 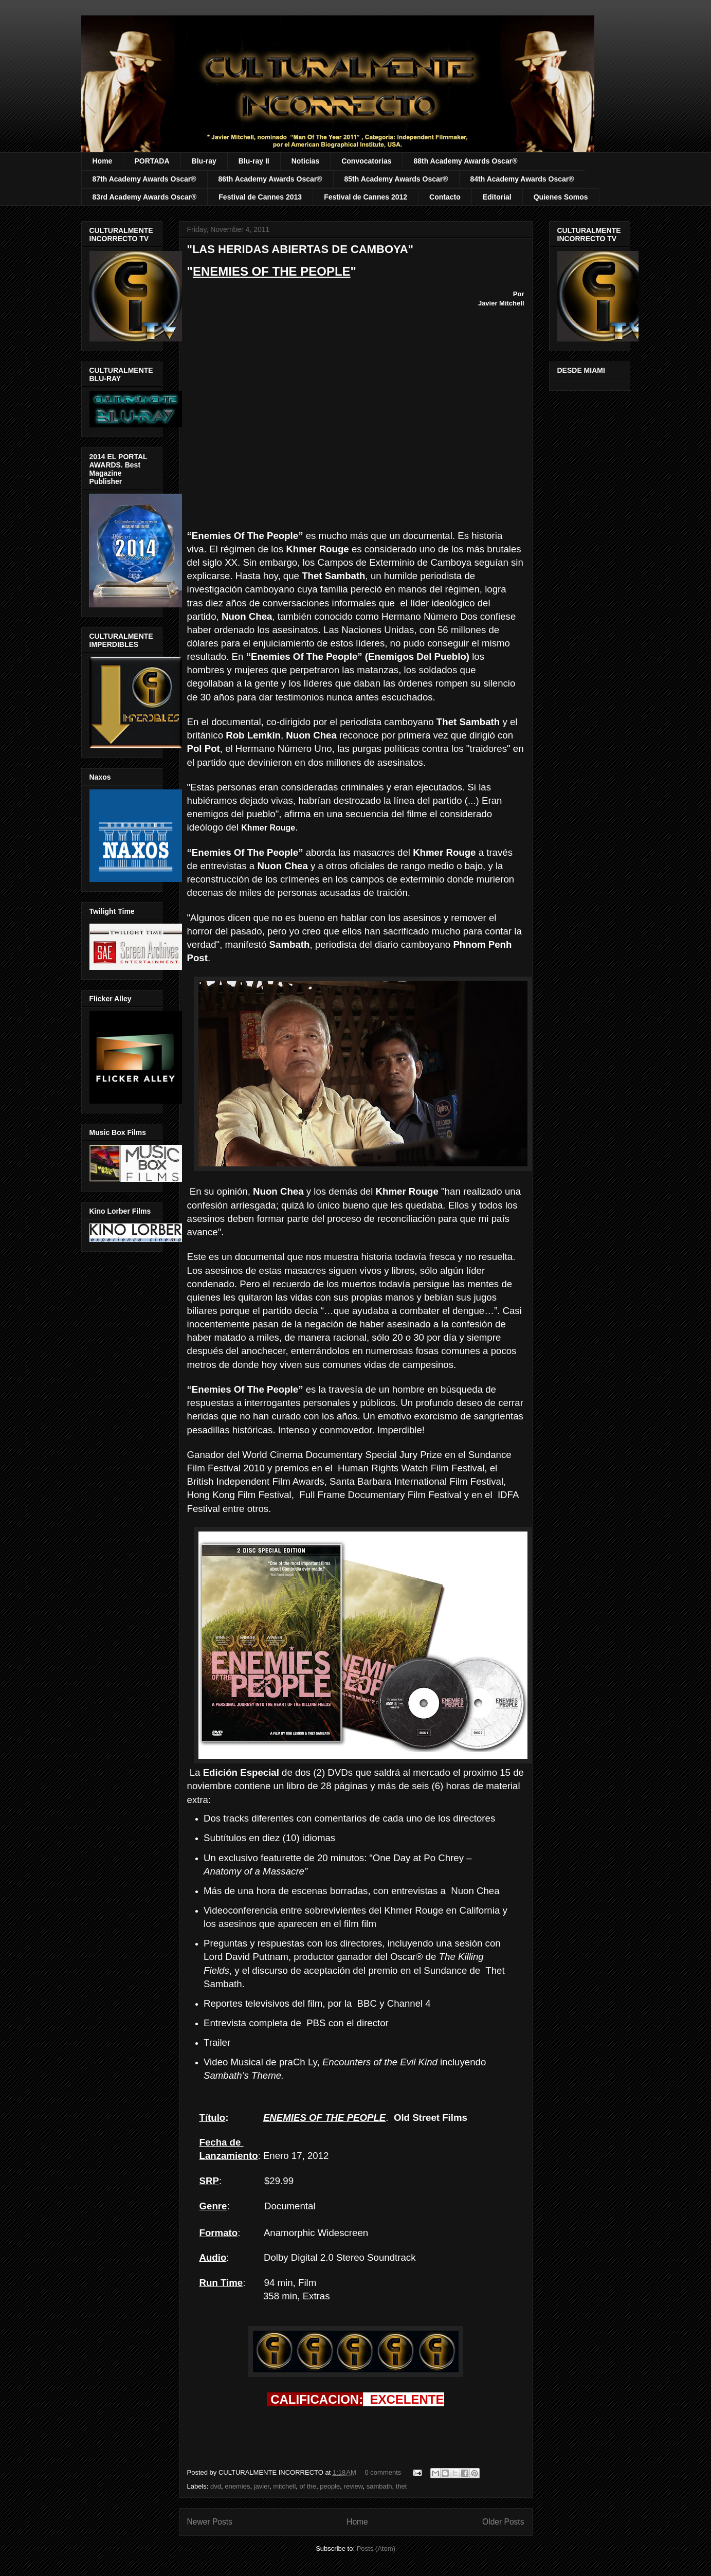 What do you see at coordinates (365, 197) in the screenshot?
I see `Festival de Cannes 2012` at bounding box center [365, 197].